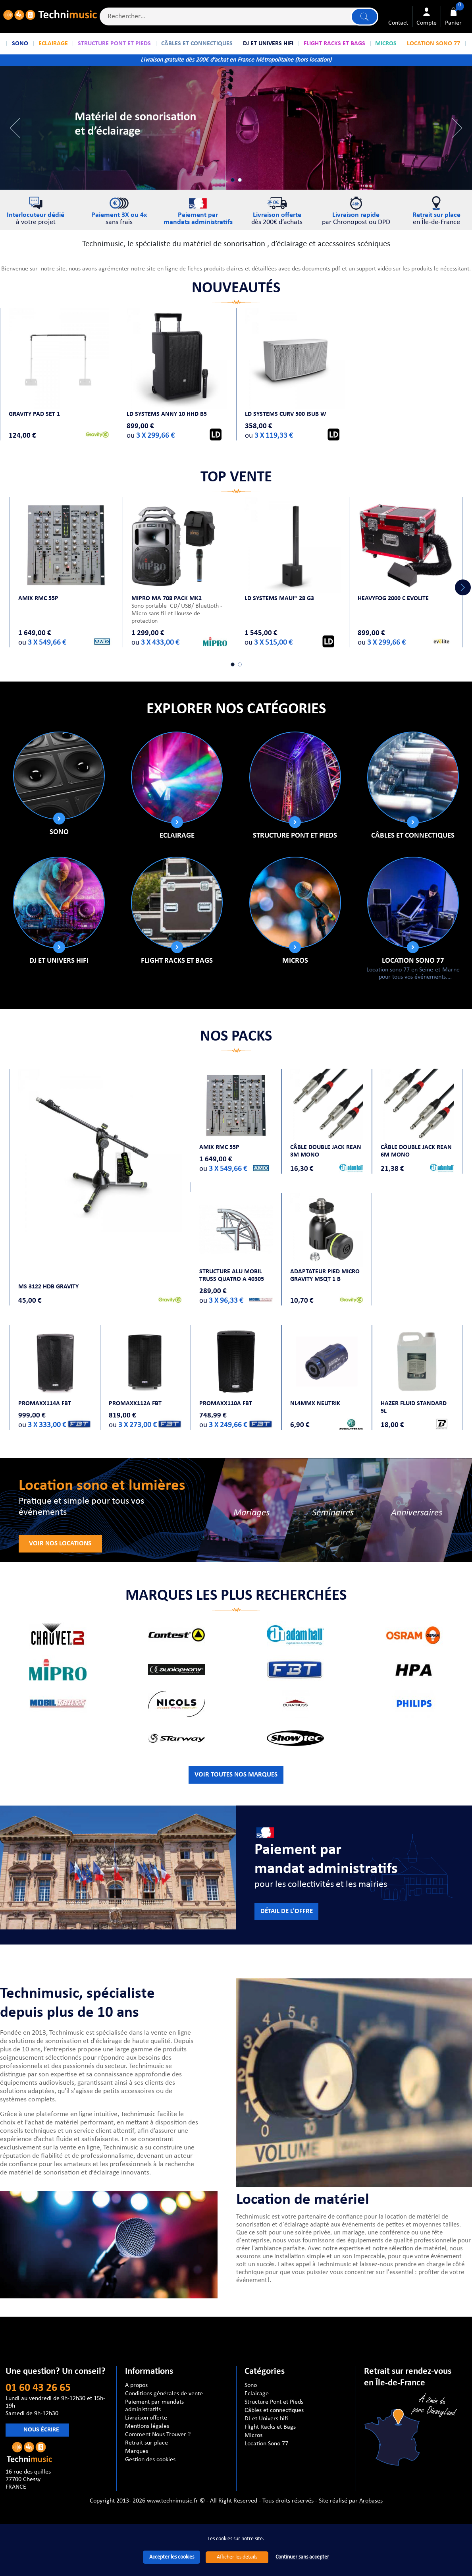 The image size is (472, 2576). Describe the element at coordinates (59, 832) in the screenshot. I see `Sono` at that location.